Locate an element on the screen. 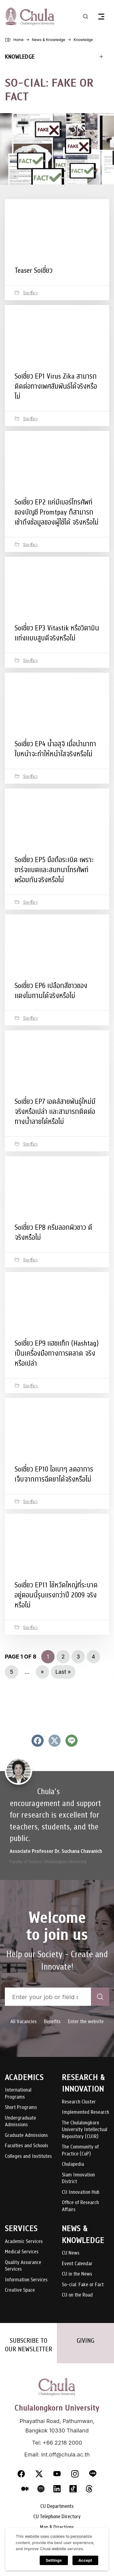 Image resolution: width=114 pixels, height=2576 pixels. SUBSCRIBE TO OUR NEWSLETTER is located at coordinates (28, 2345).